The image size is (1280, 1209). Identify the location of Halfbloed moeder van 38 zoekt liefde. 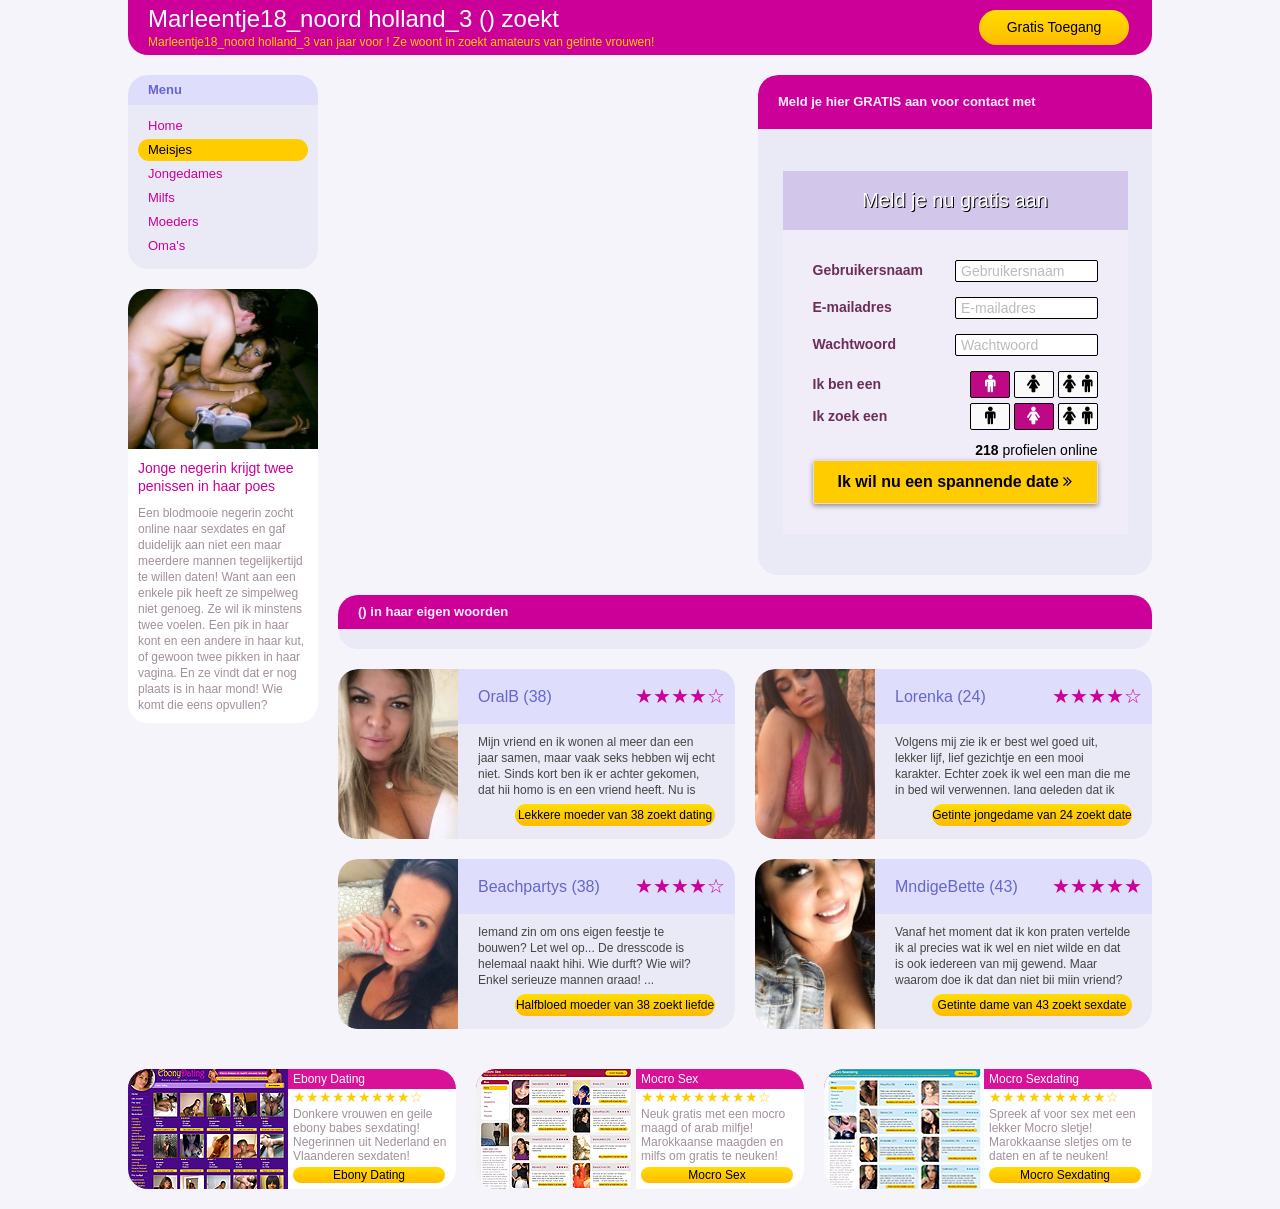
(615, 1005).